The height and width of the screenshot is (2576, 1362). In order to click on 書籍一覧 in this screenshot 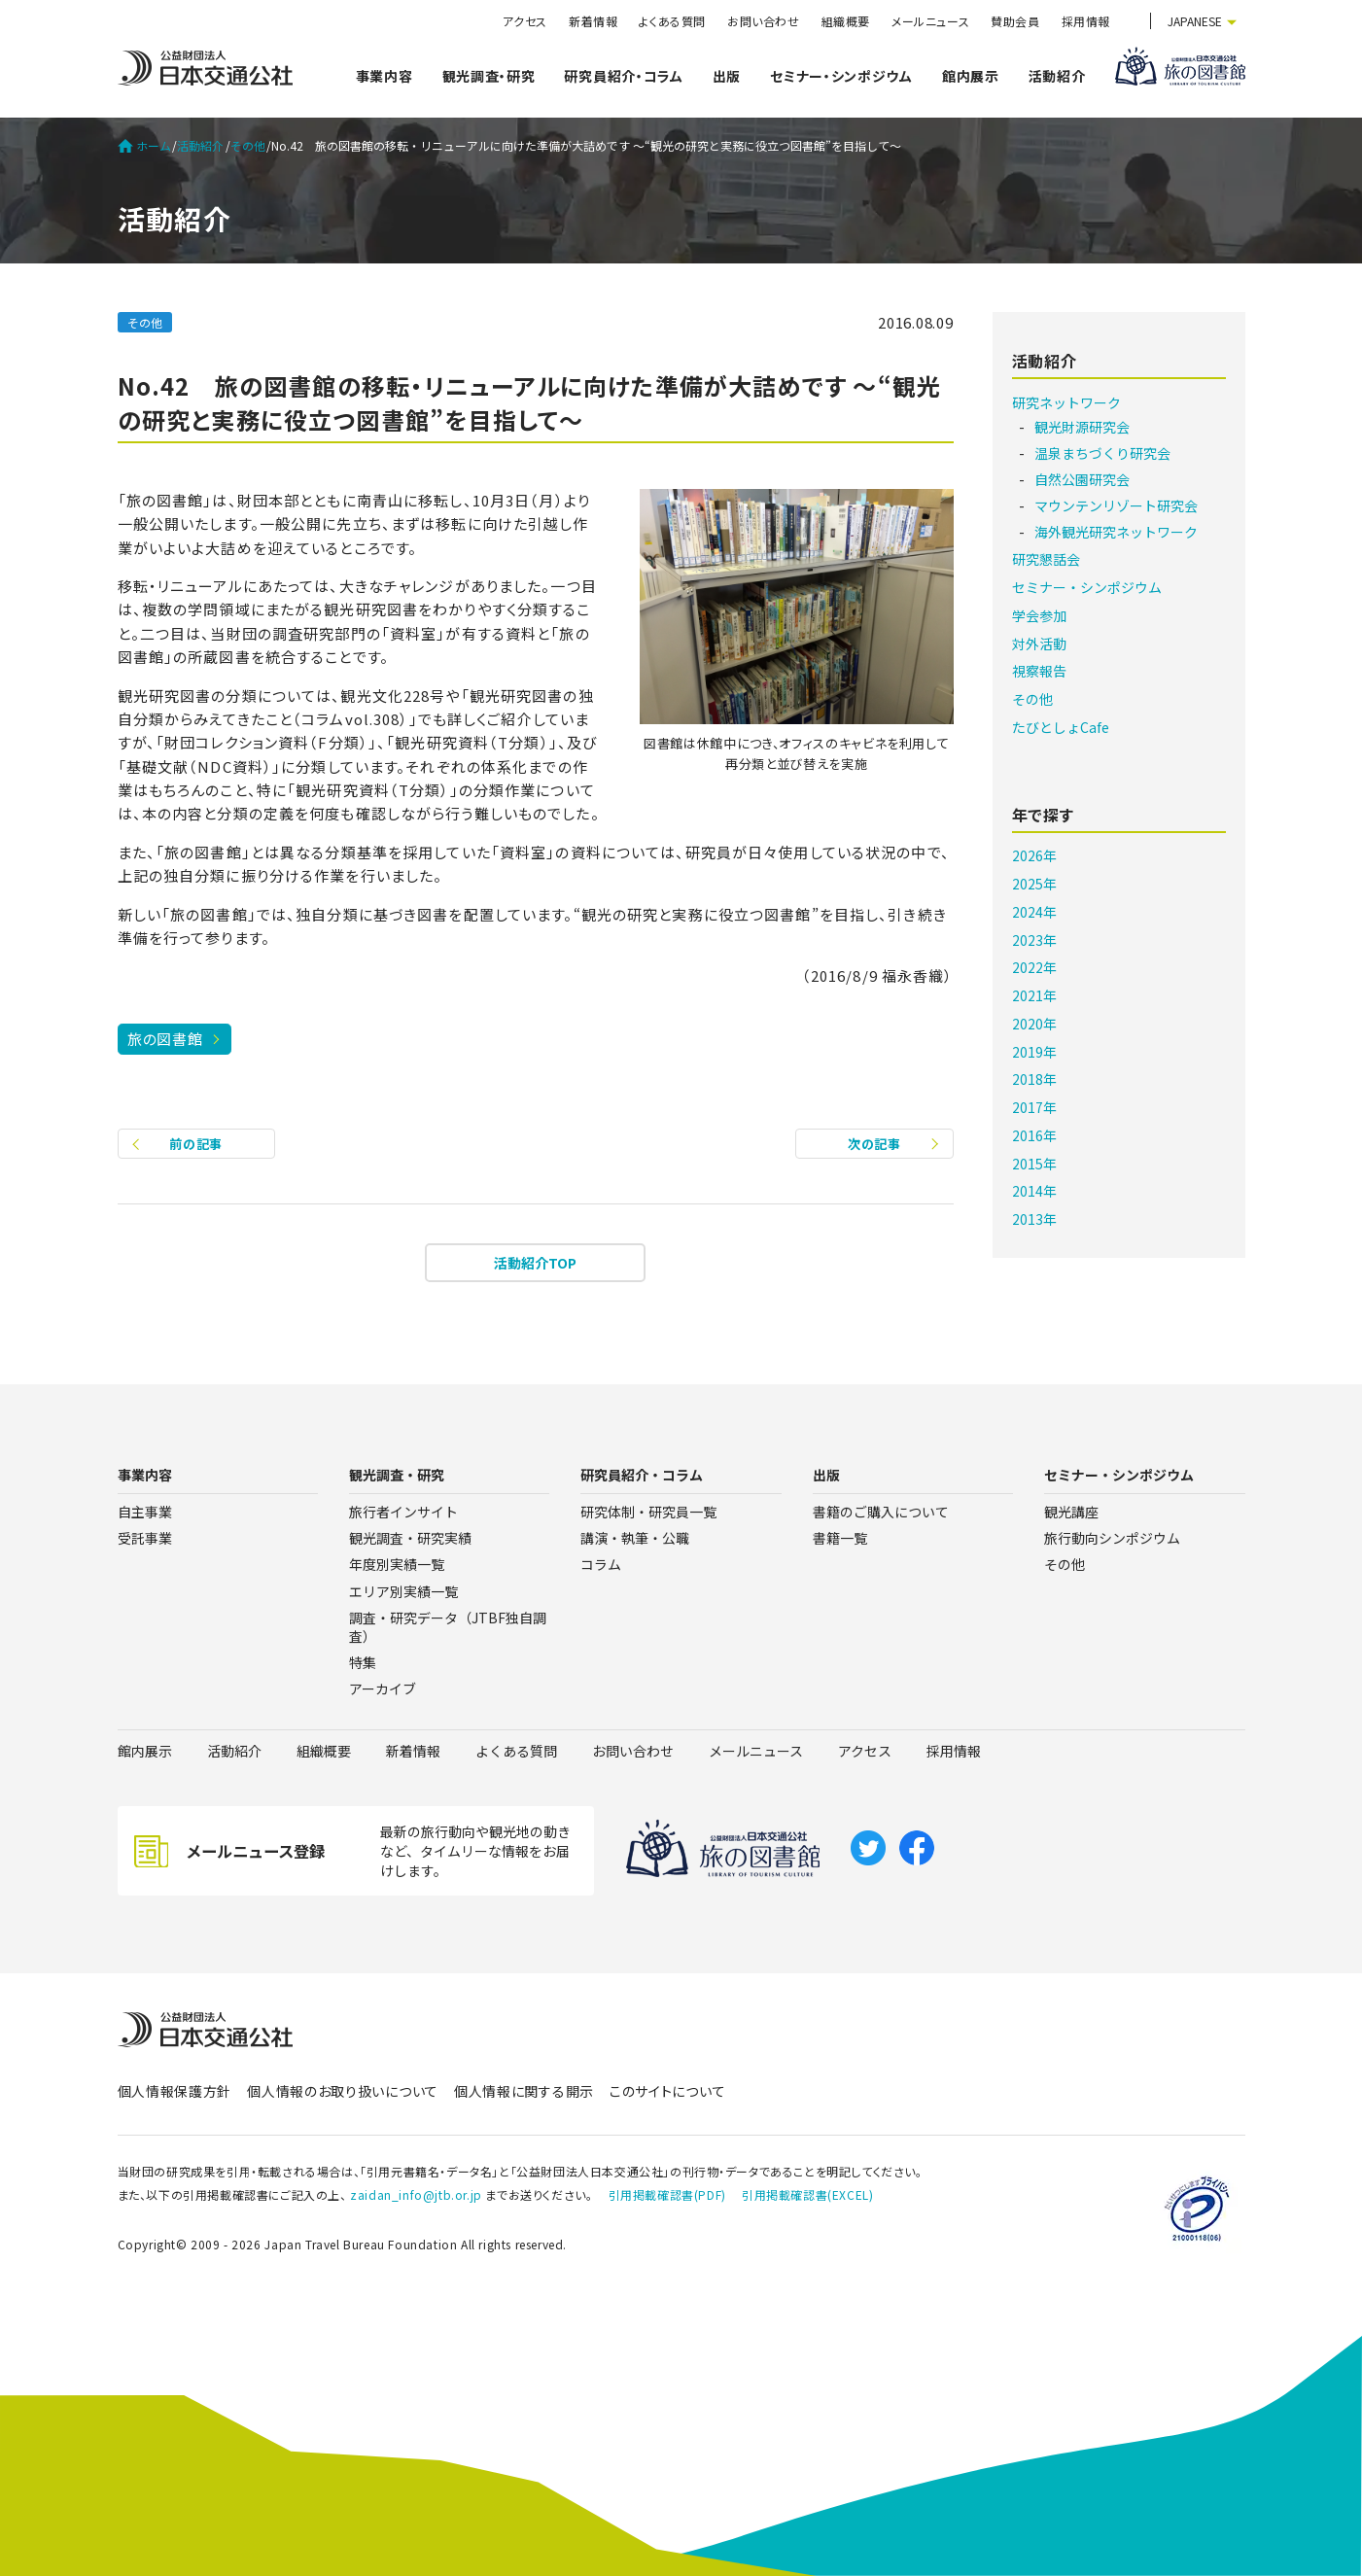, I will do `click(840, 1538)`.